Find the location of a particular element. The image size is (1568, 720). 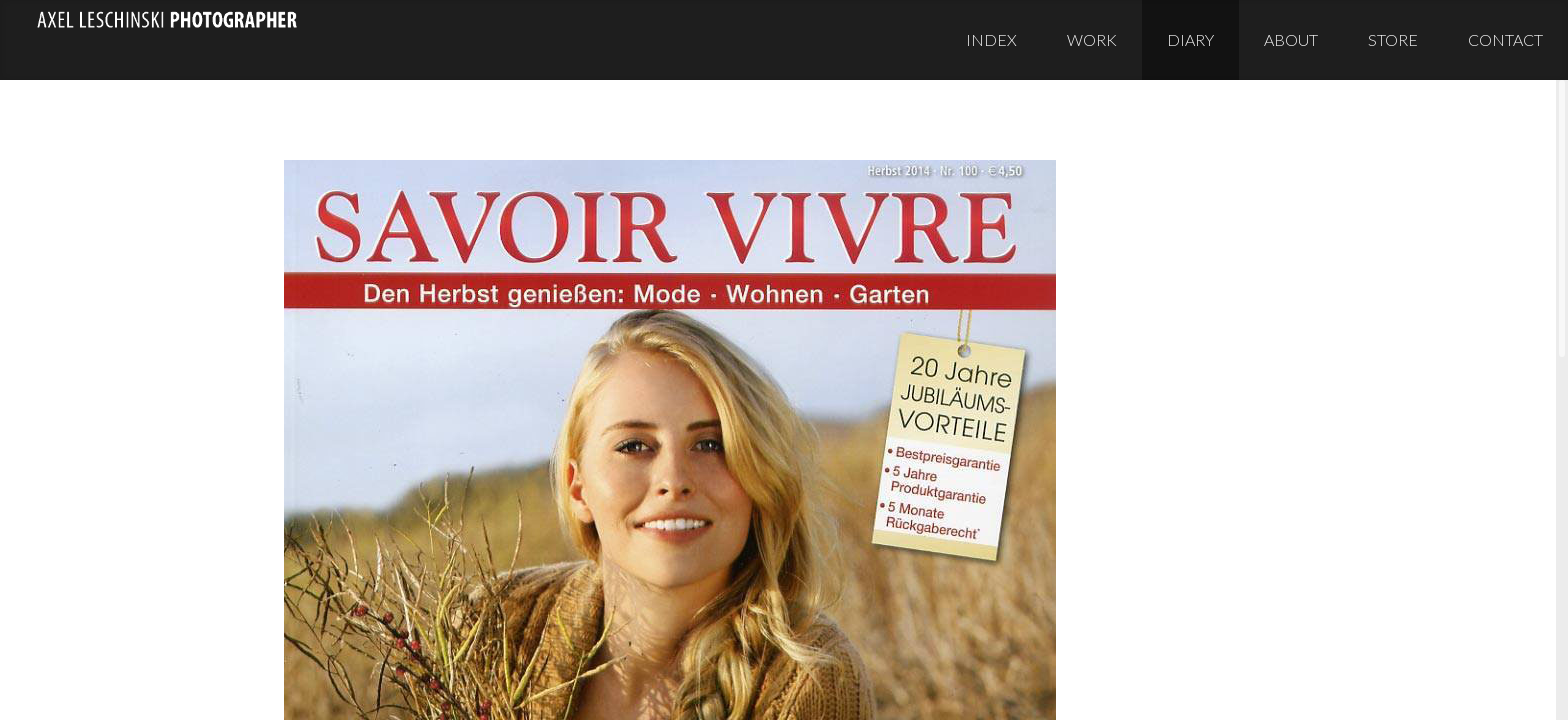

Contact is located at coordinates (1505, 39).